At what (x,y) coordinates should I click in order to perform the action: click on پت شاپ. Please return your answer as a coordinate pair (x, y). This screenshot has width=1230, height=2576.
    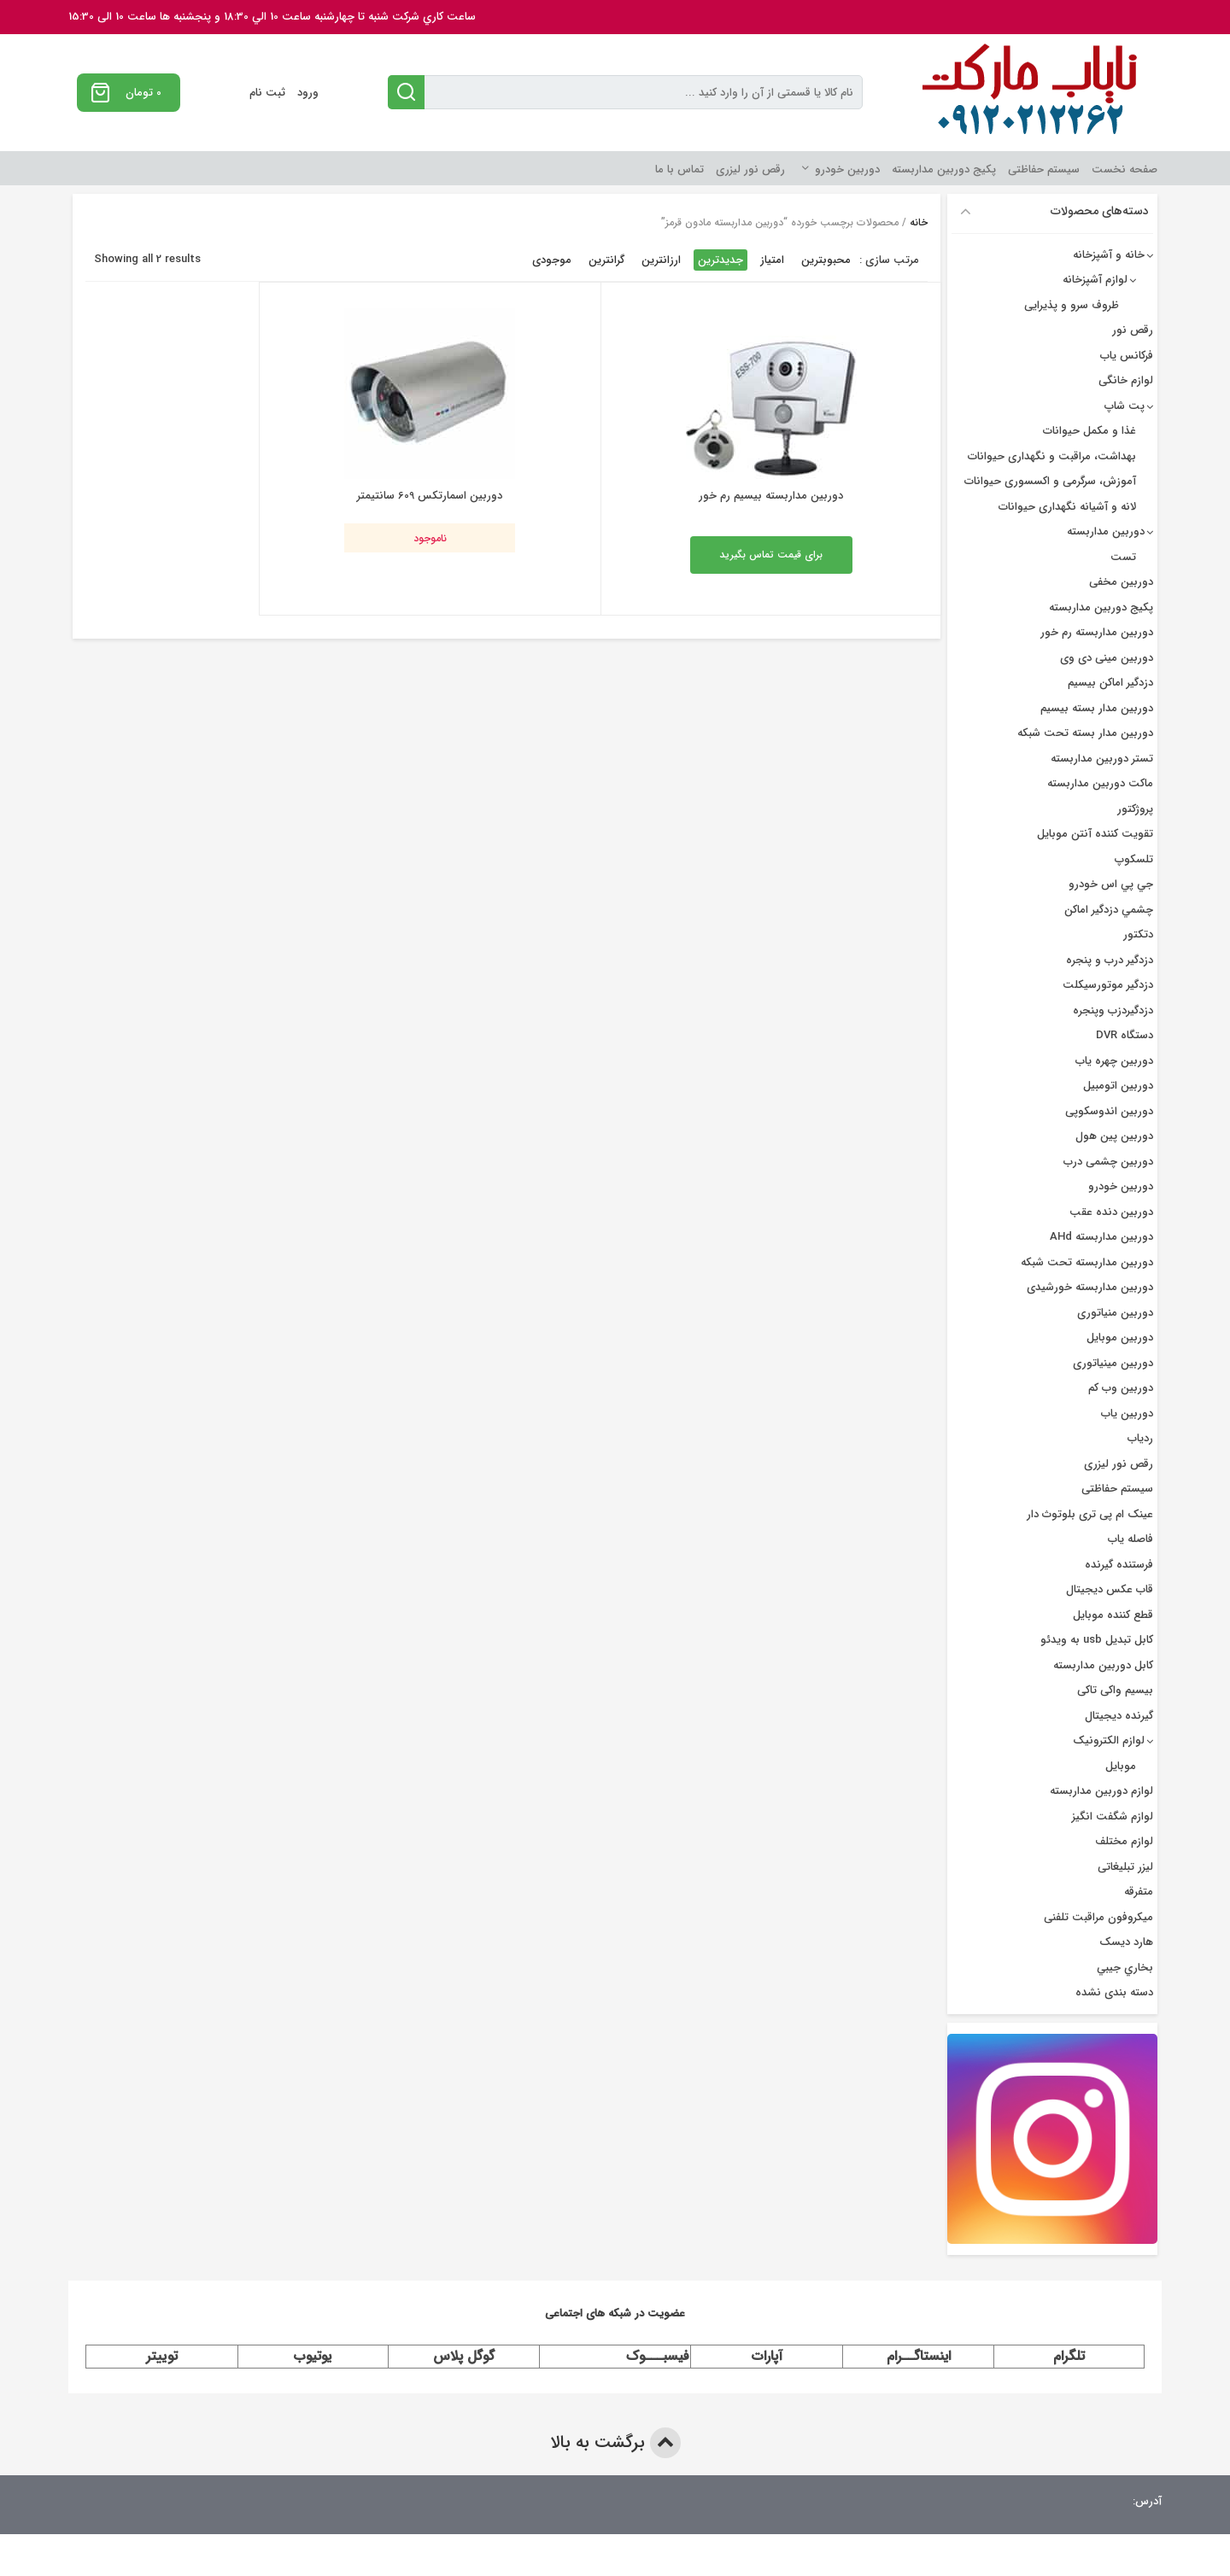
    Looking at the image, I should click on (1124, 406).